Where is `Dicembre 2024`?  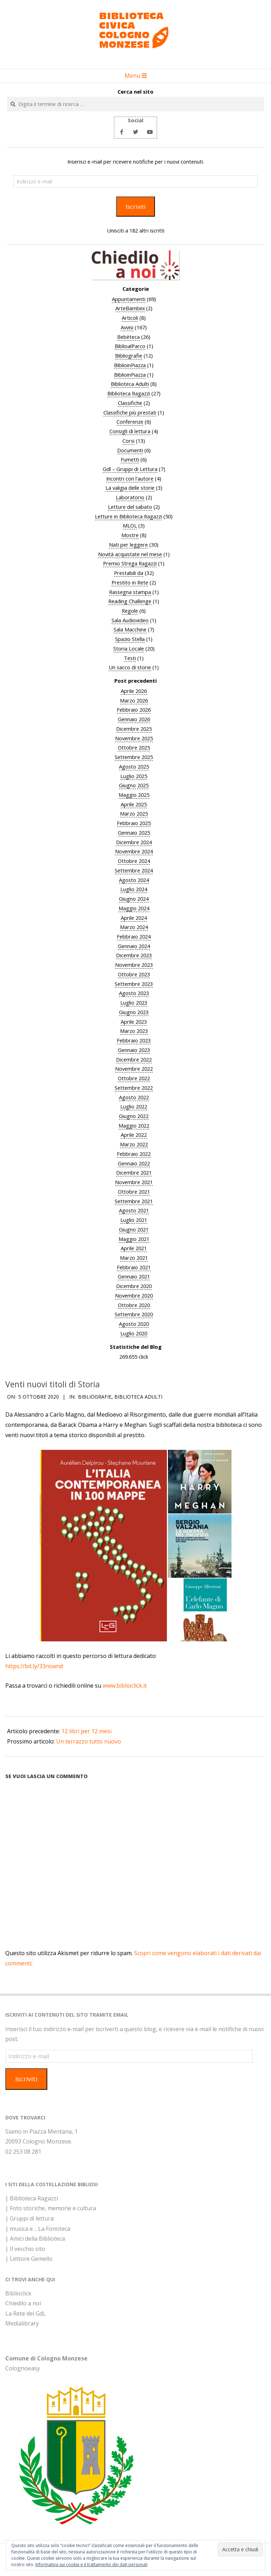 Dicembre 2024 is located at coordinates (134, 842).